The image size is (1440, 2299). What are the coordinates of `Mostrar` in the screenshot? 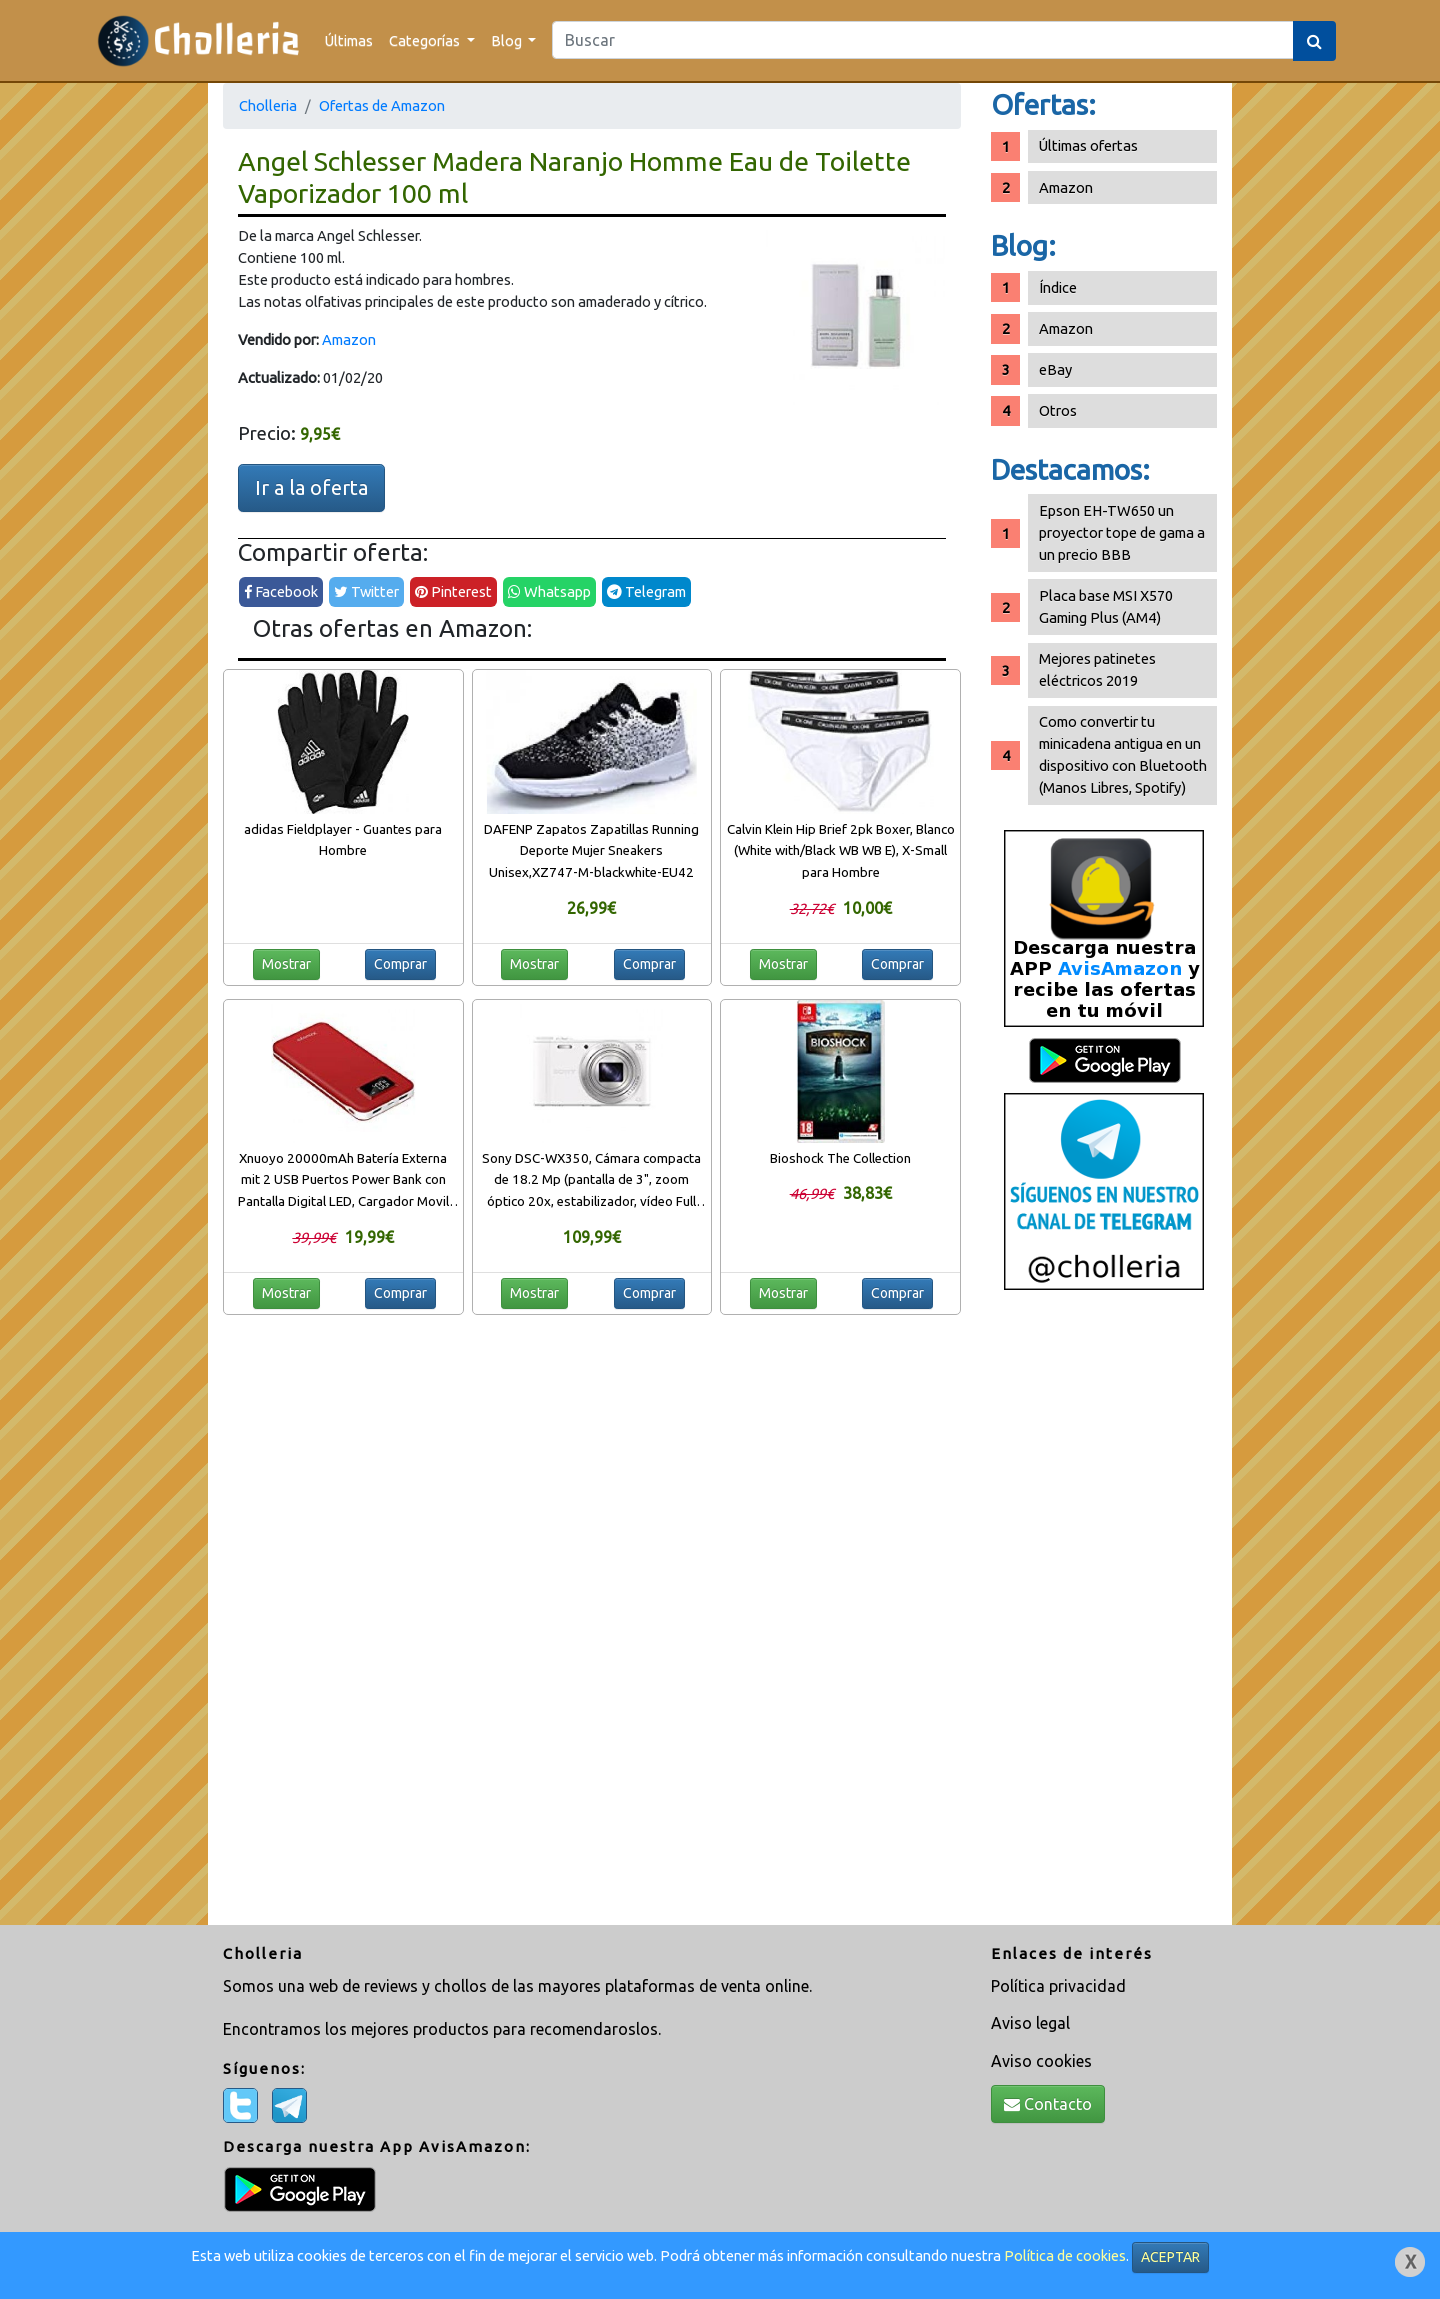 It's located at (286, 964).